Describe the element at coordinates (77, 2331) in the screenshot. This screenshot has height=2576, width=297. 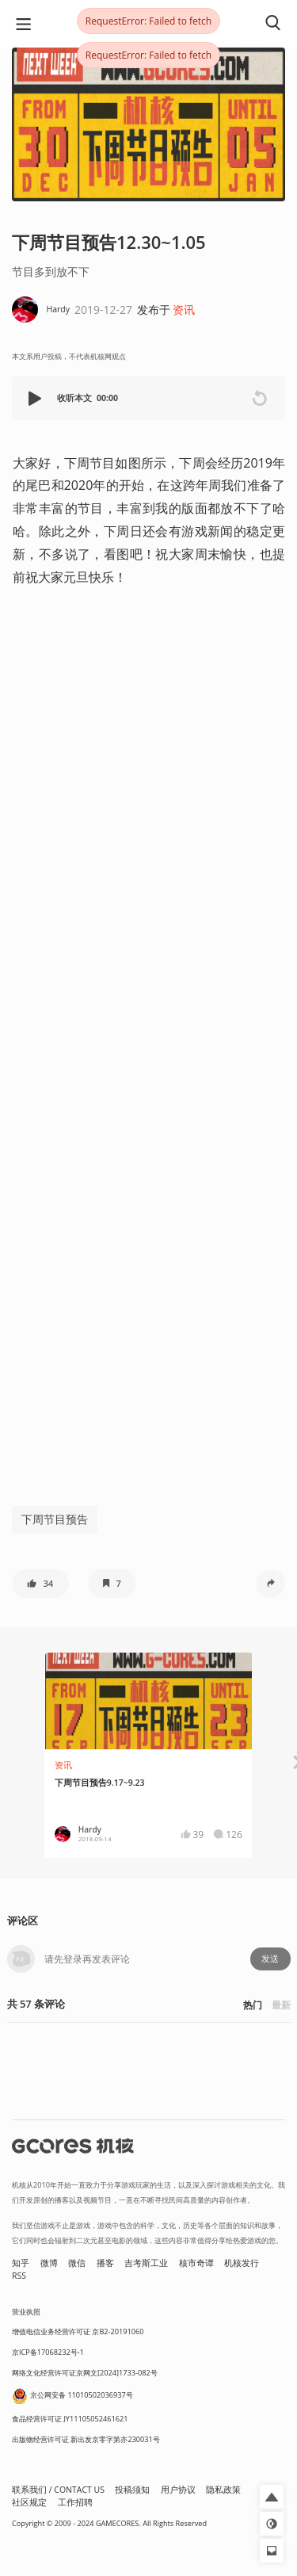
I see `增值电信业务经营许可证 京B2-20191060` at that location.